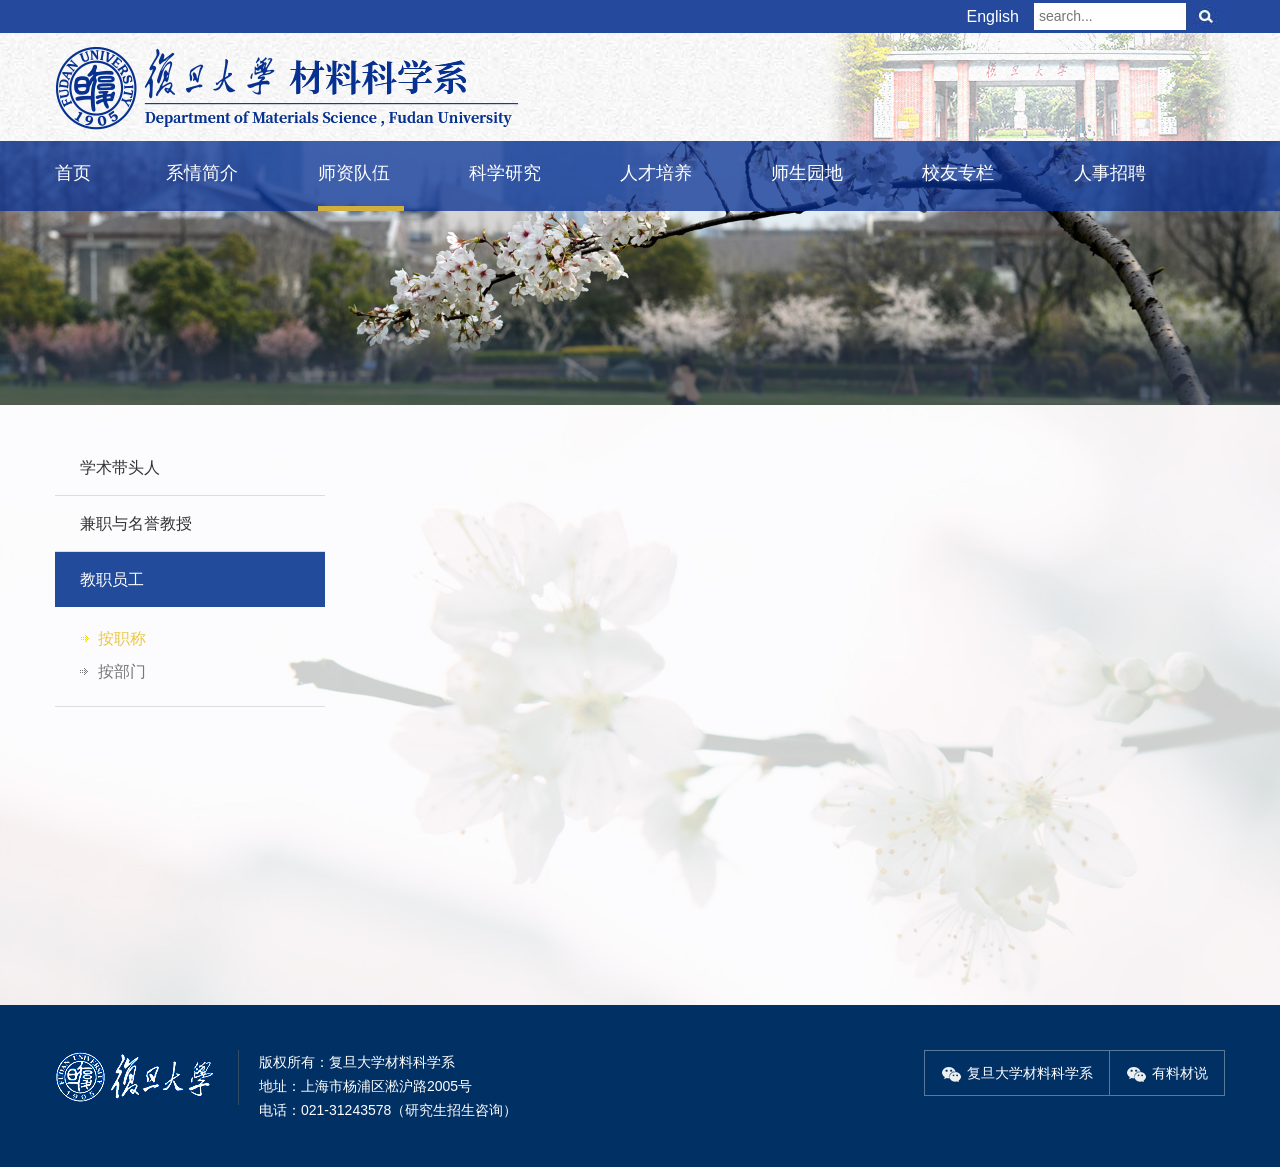 This screenshot has width=1280, height=1167. Describe the element at coordinates (120, 467) in the screenshot. I see `学术带头人` at that location.